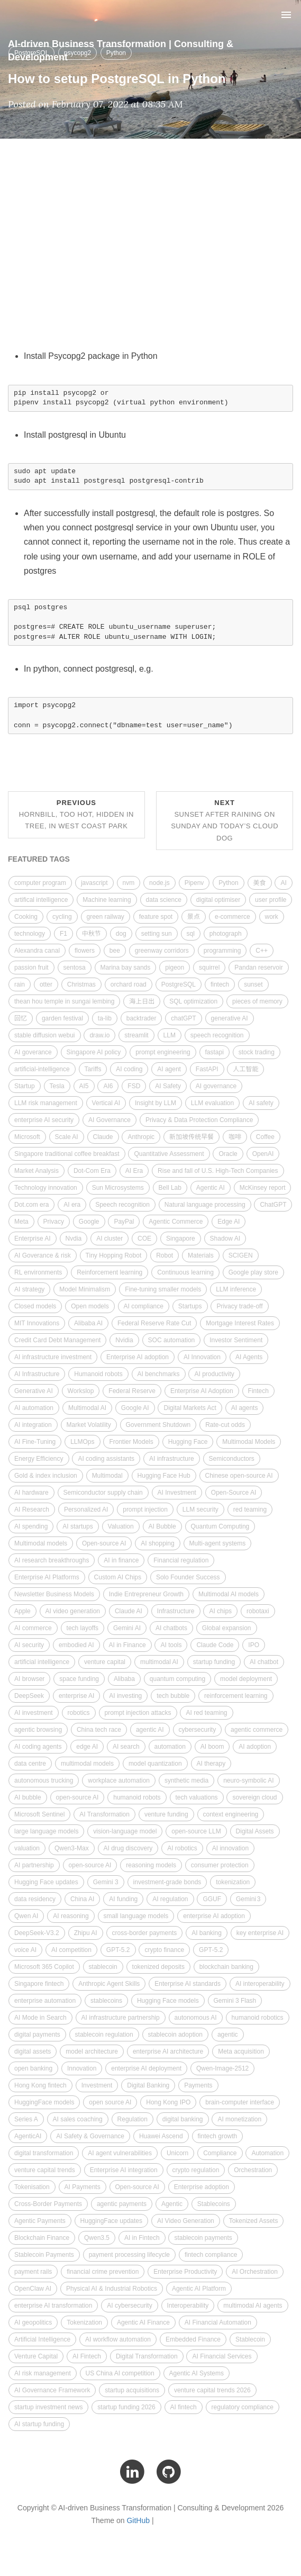 The height and width of the screenshot is (2576, 301). What do you see at coordinates (258, 967) in the screenshot?
I see `Pandan reservoir` at bounding box center [258, 967].